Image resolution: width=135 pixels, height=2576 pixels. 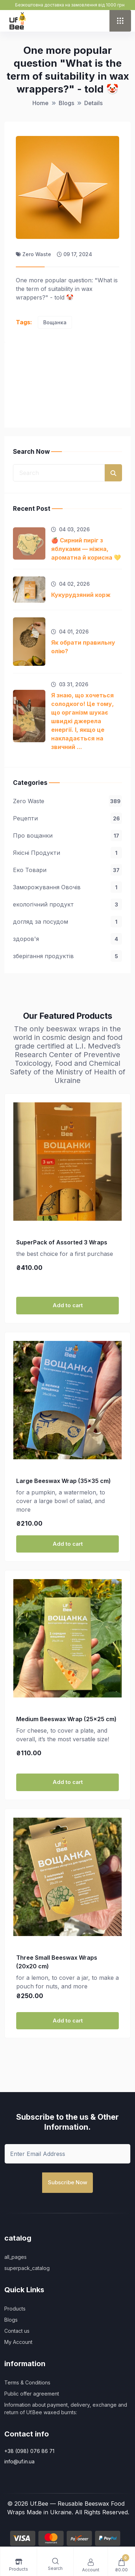 What do you see at coordinates (67, 887) in the screenshot?
I see `Заморожування Овочів` at bounding box center [67, 887].